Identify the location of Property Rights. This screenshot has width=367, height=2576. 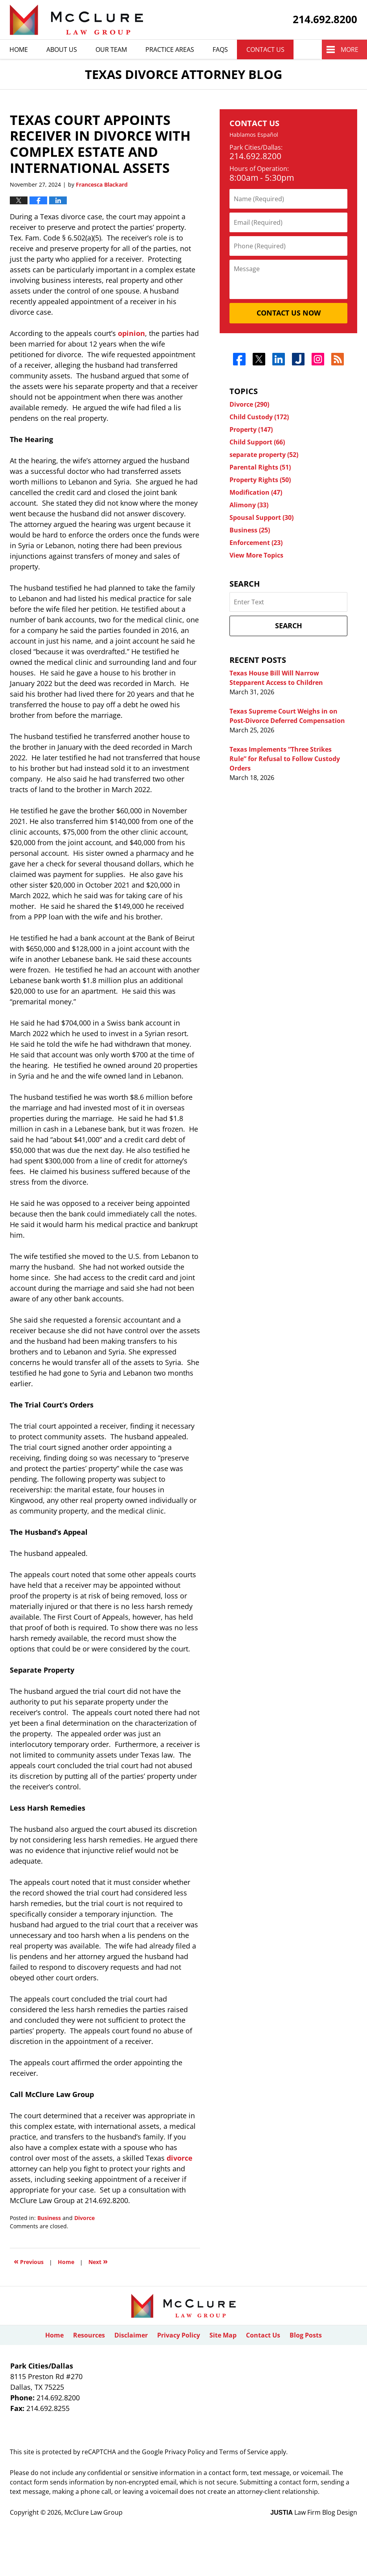
(260, 479).